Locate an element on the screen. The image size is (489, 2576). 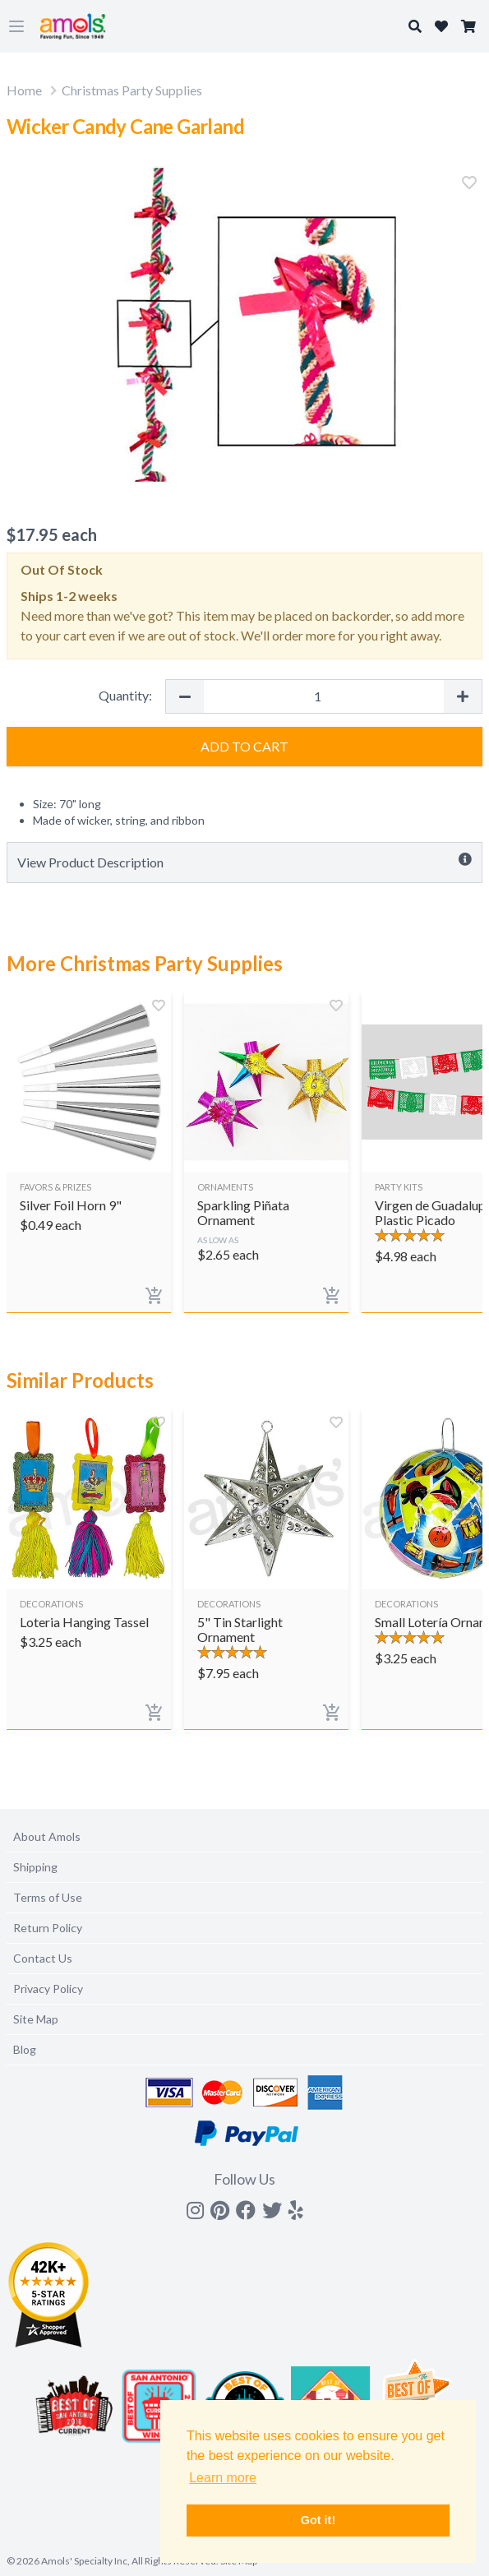
Contact Us is located at coordinates (42, 1958).